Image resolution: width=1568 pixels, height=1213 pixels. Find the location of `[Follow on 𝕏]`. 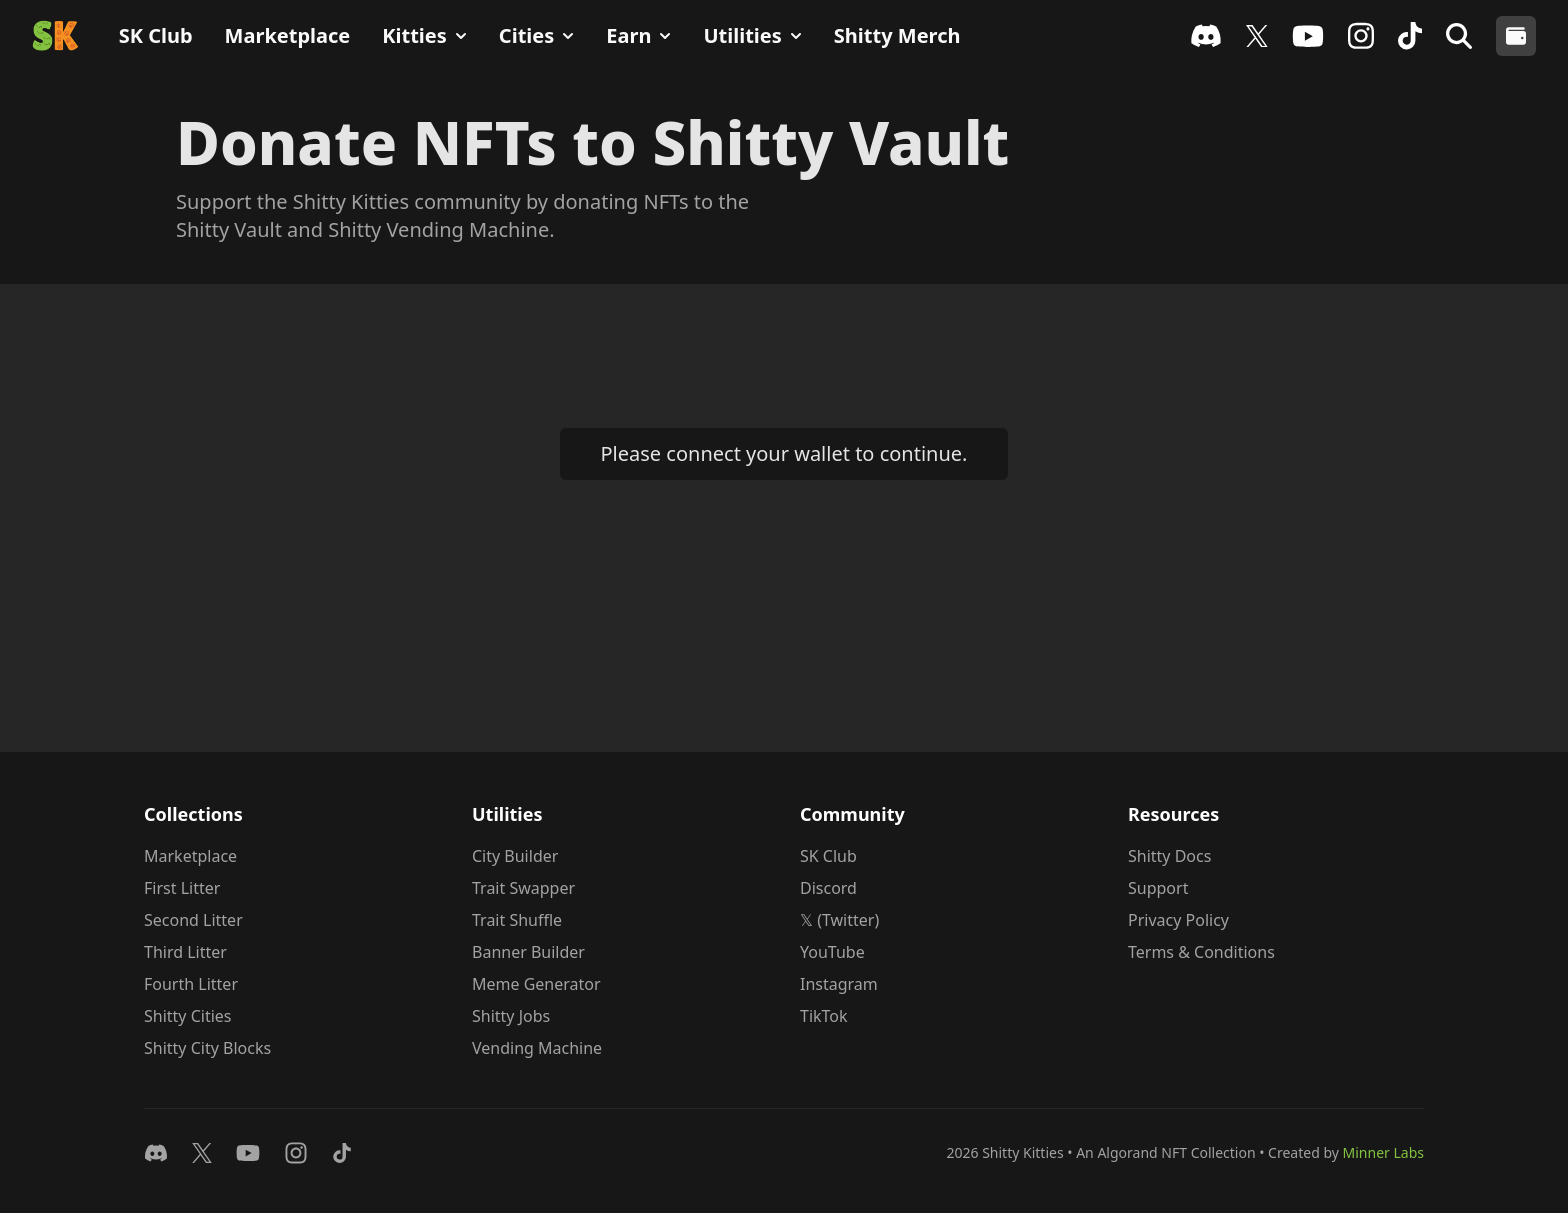

[Follow on 𝕏] is located at coordinates (202, 1153).